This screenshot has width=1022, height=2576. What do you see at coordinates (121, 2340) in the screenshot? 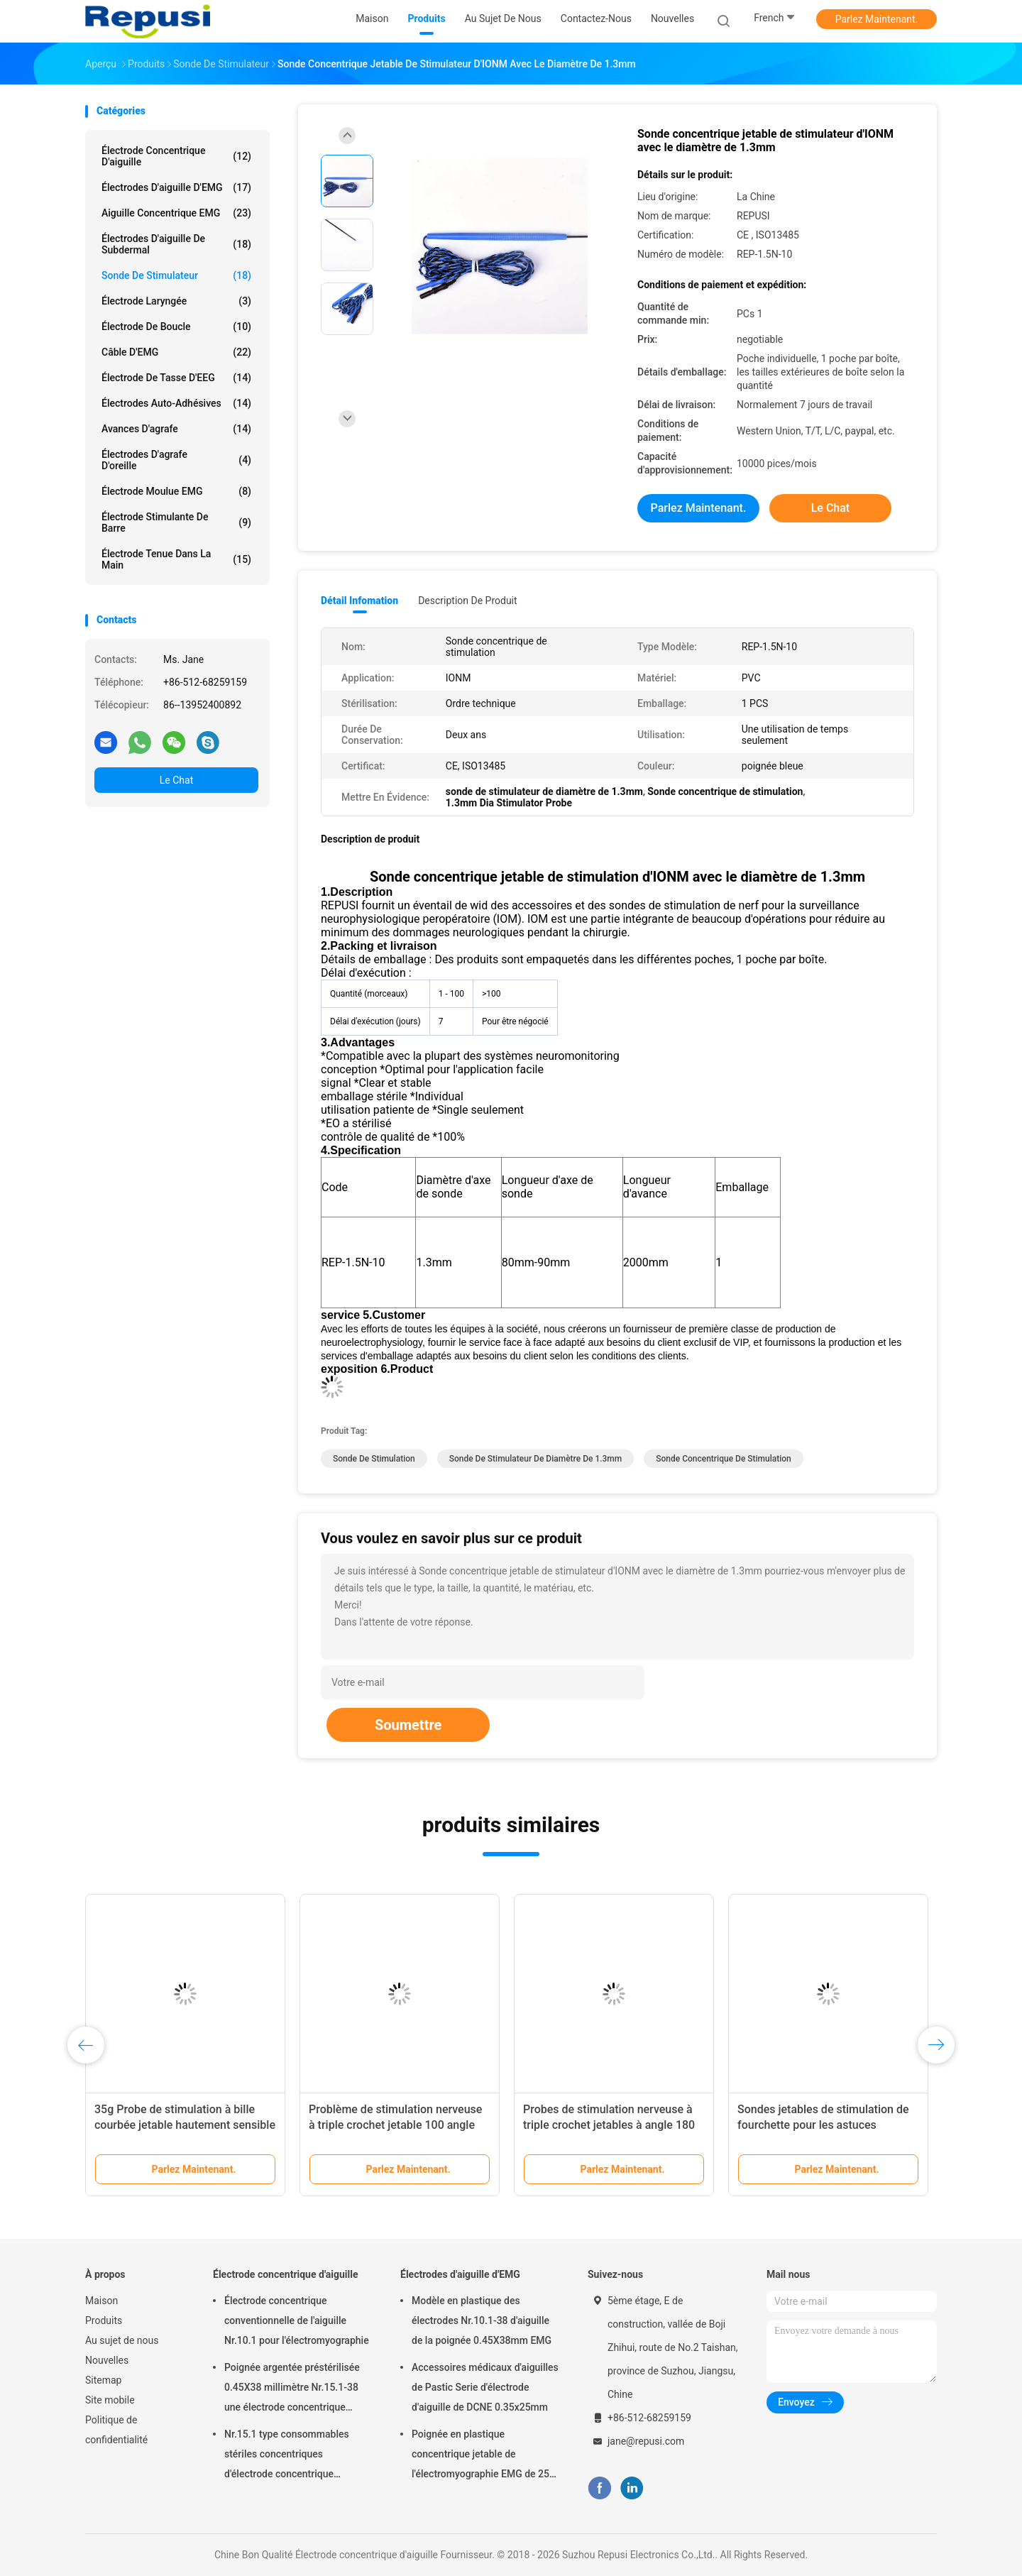
I see `Au sujet de nous` at bounding box center [121, 2340].